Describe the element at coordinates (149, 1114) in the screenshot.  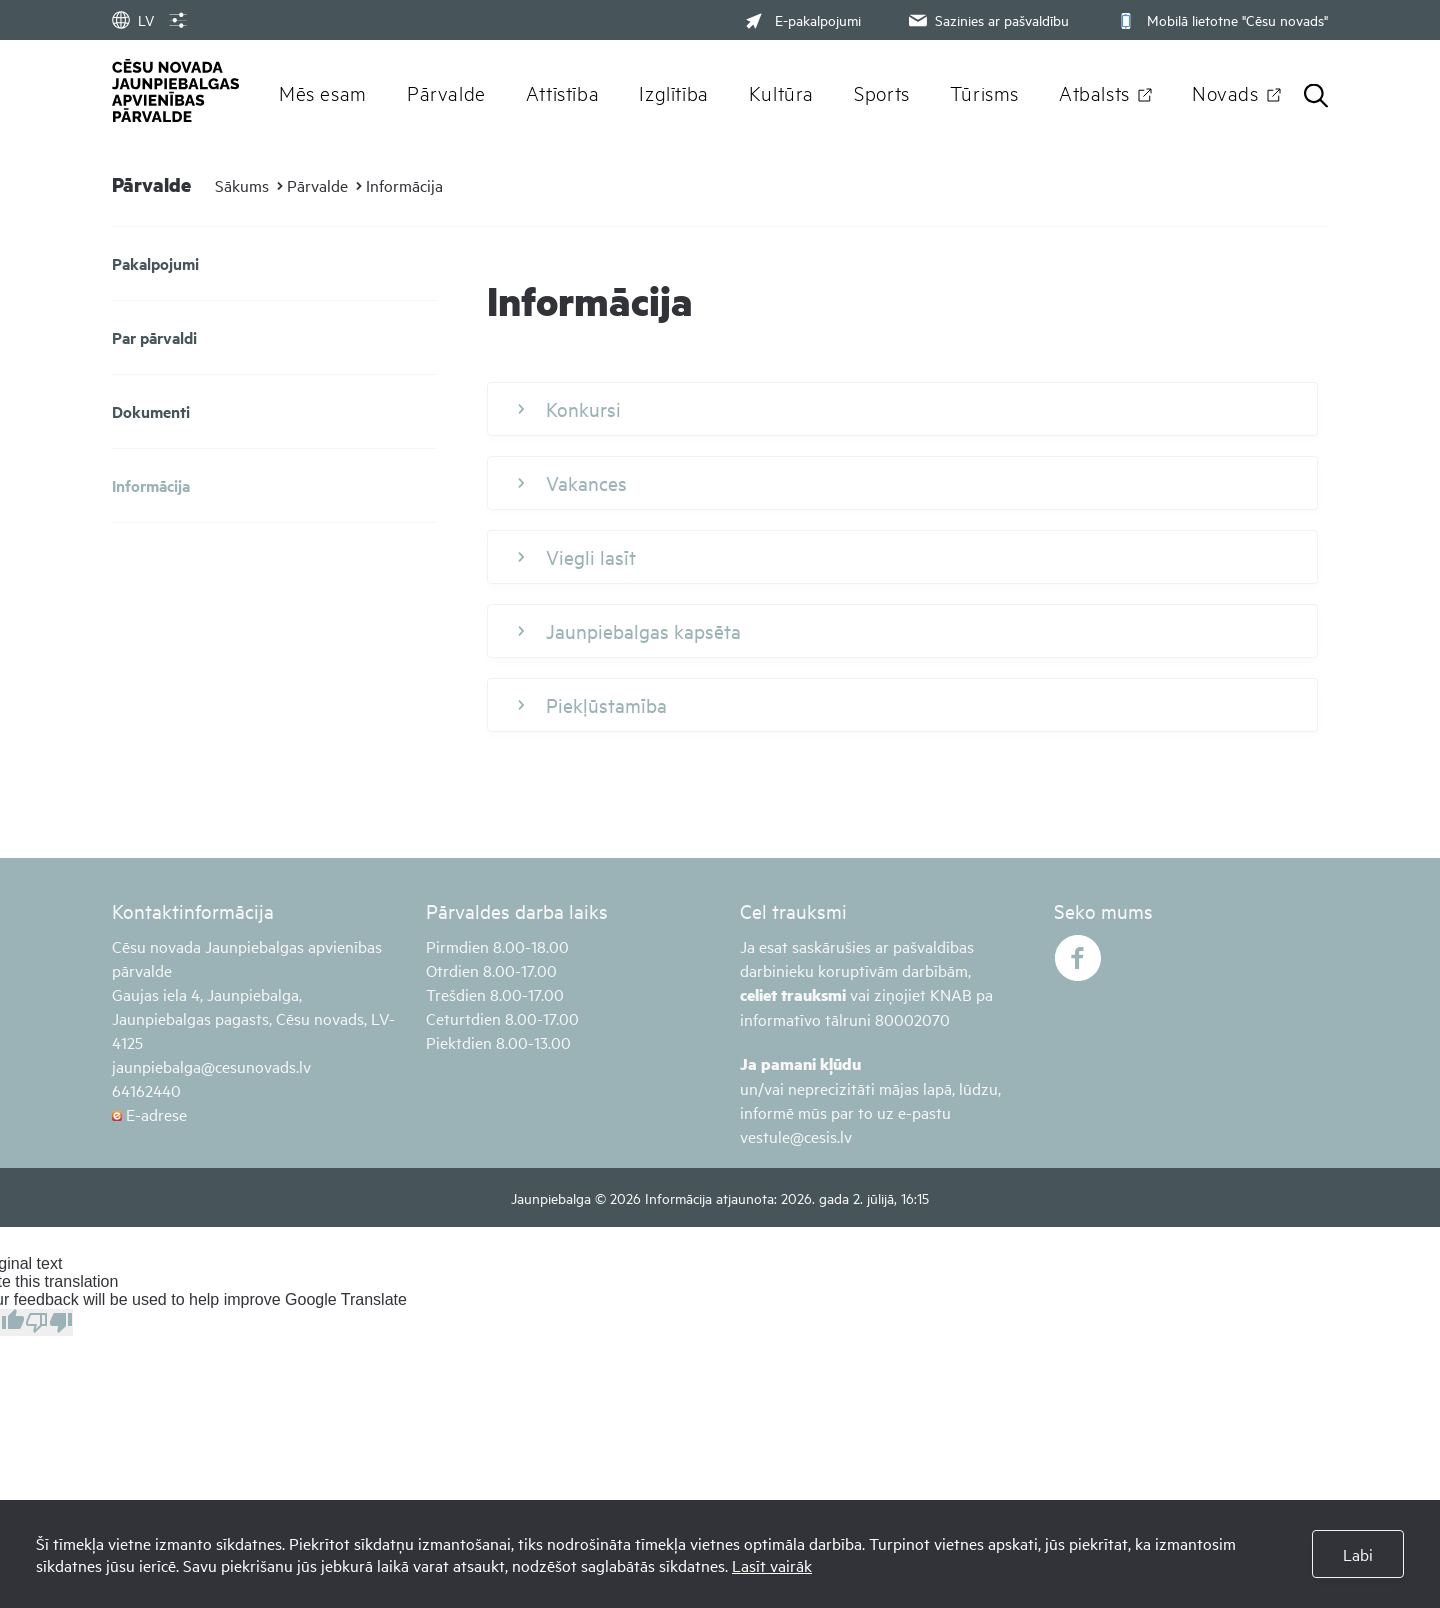
I see `E-adrese` at that location.